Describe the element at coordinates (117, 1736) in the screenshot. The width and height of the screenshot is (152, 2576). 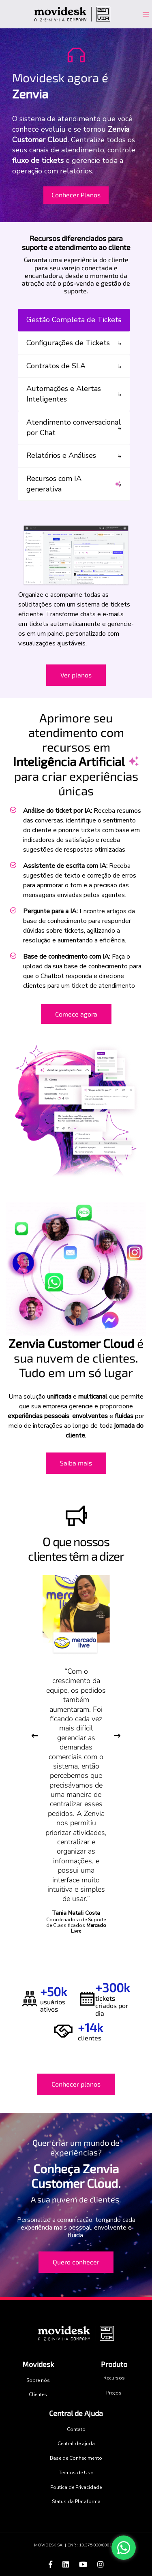
I see `Next` at that location.